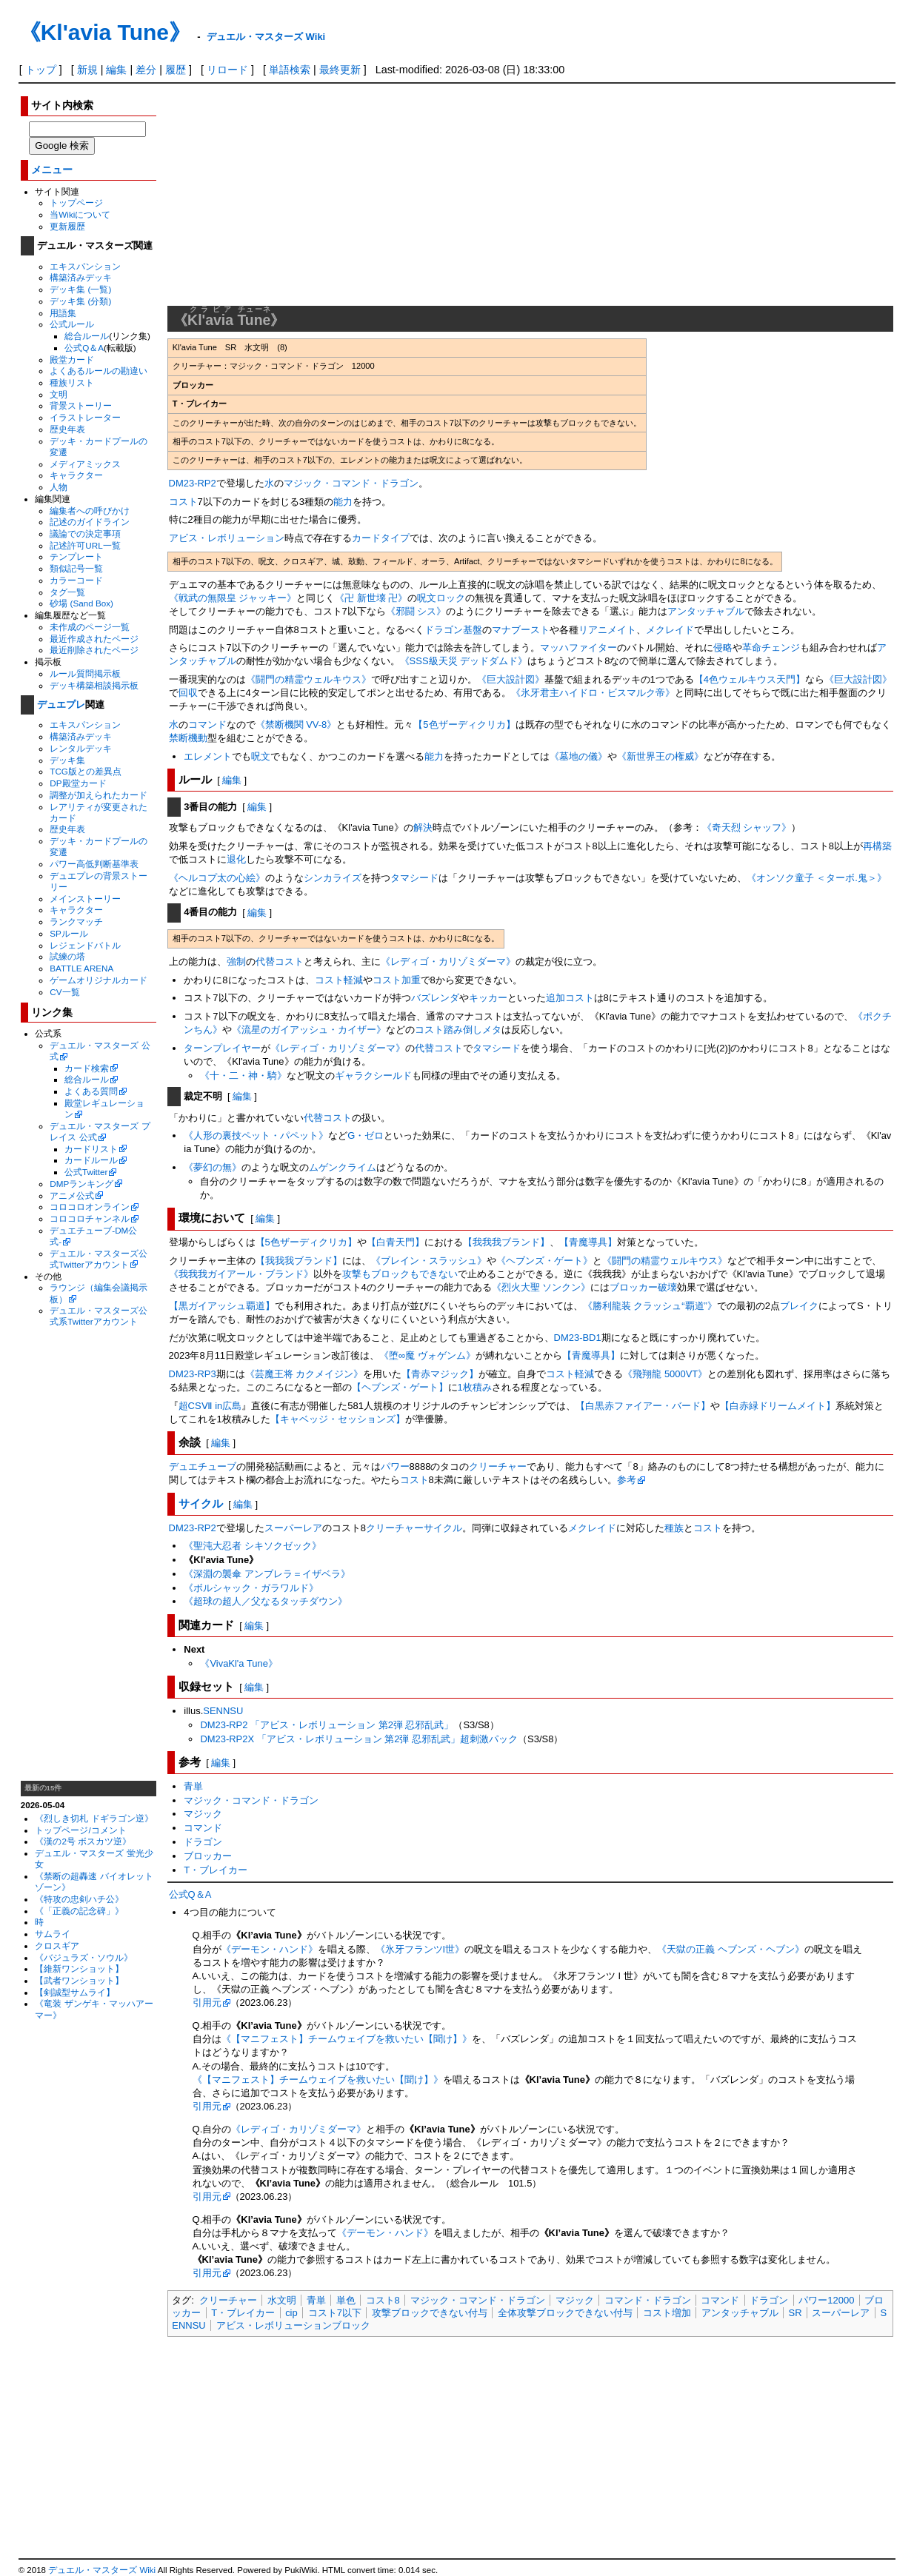 The image size is (914, 2576). Describe the element at coordinates (79, 1980) in the screenshot. I see `【武者ワンショット】` at that location.